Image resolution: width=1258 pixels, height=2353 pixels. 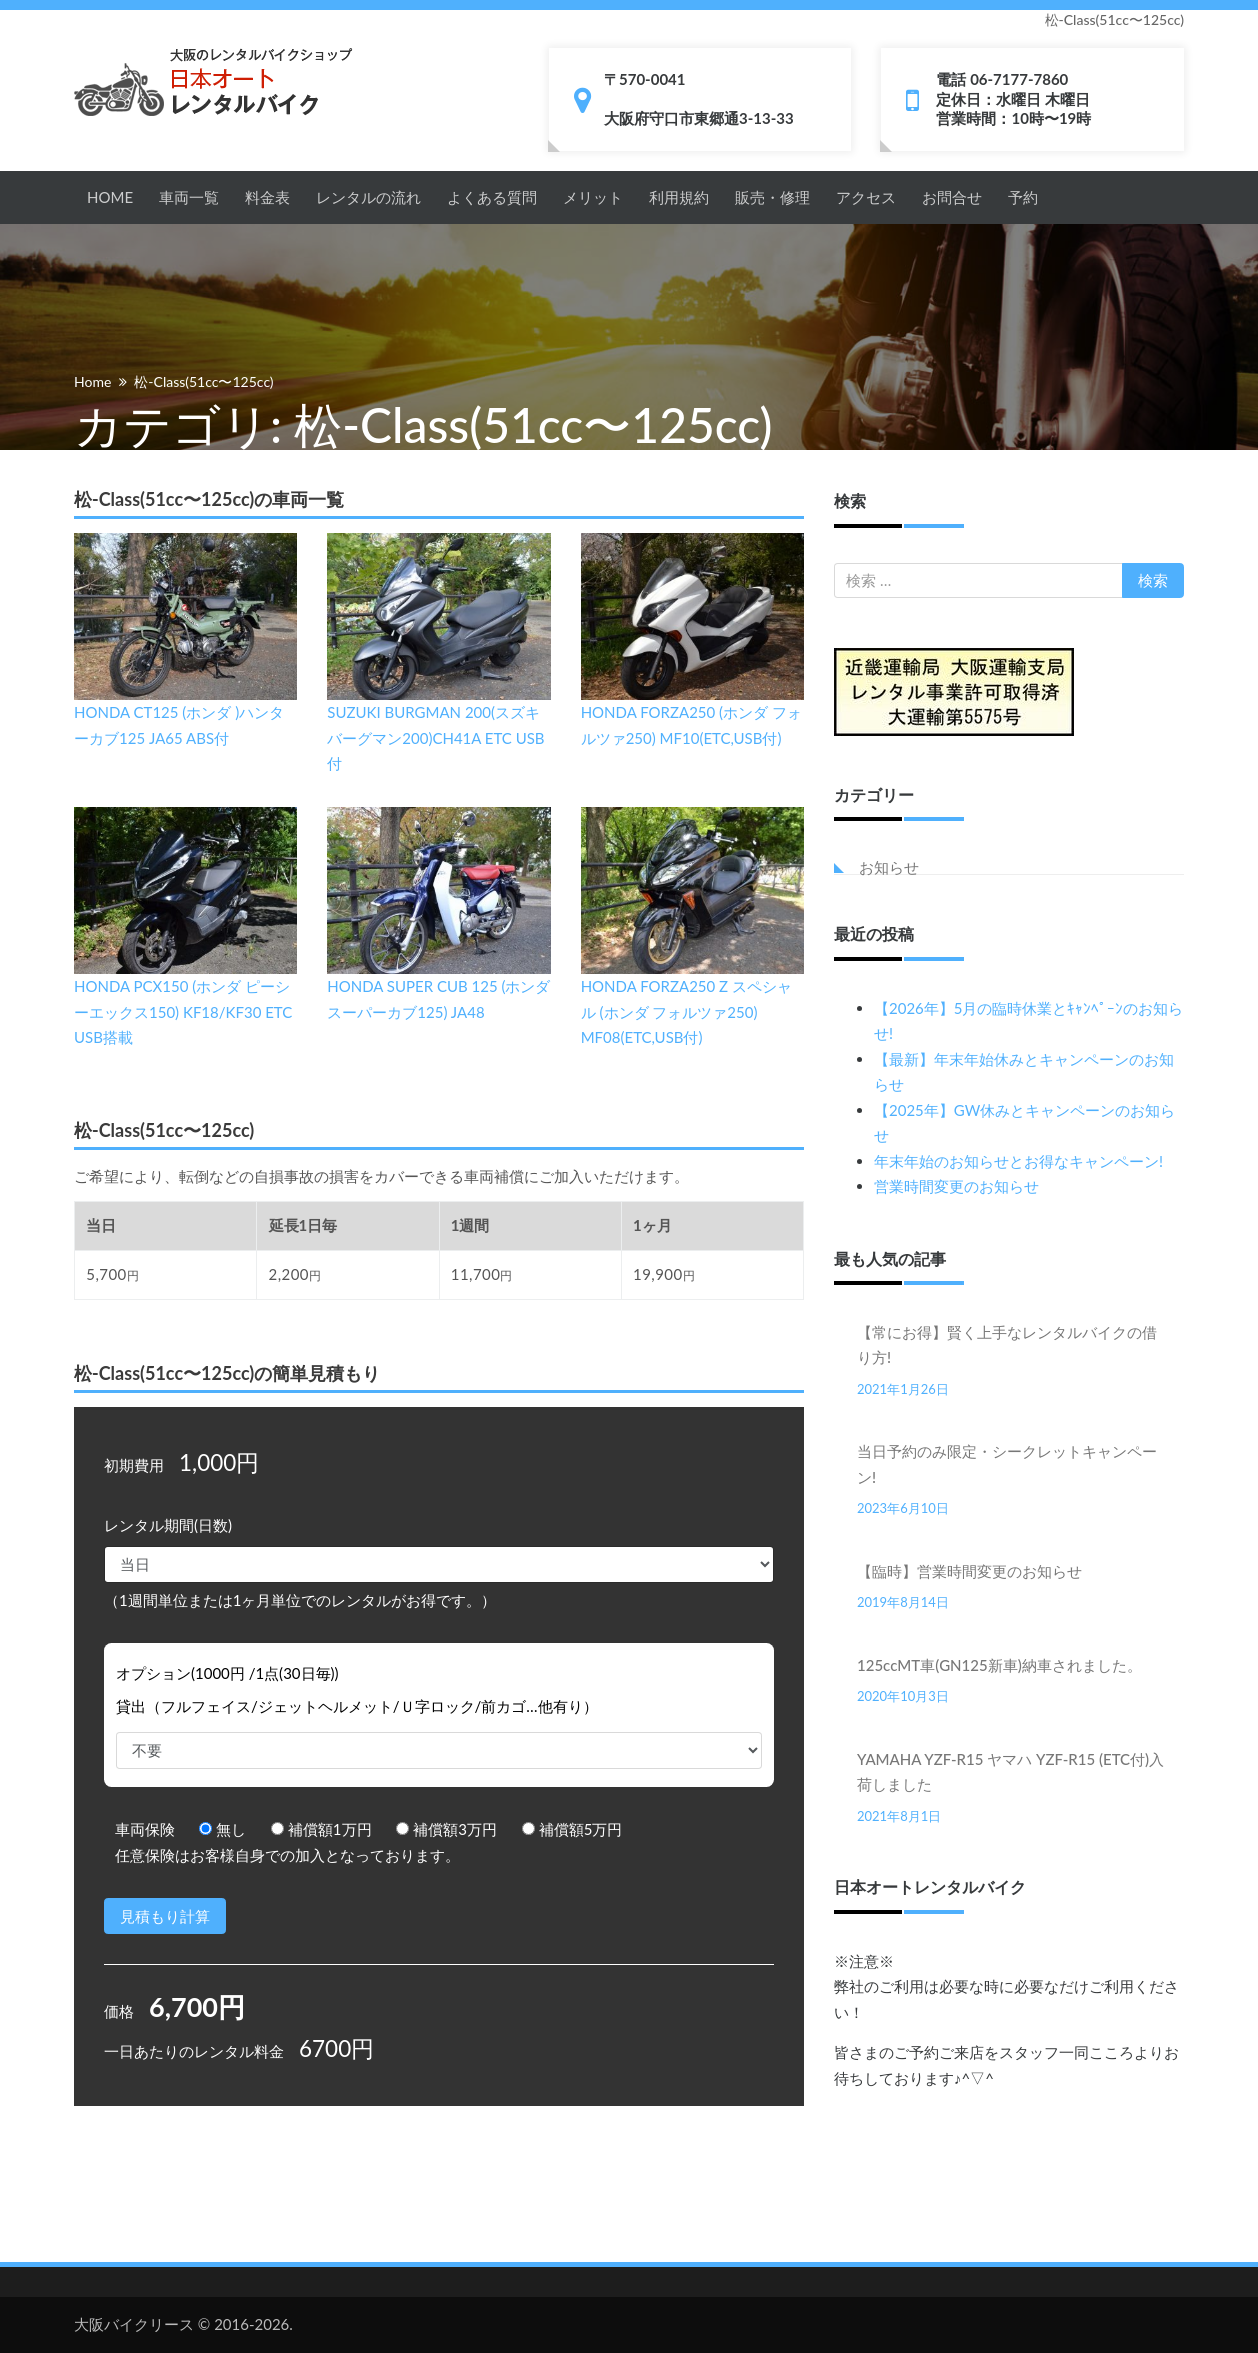 What do you see at coordinates (134, 2324) in the screenshot?
I see `大阪バイクリース` at bounding box center [134, 2324].